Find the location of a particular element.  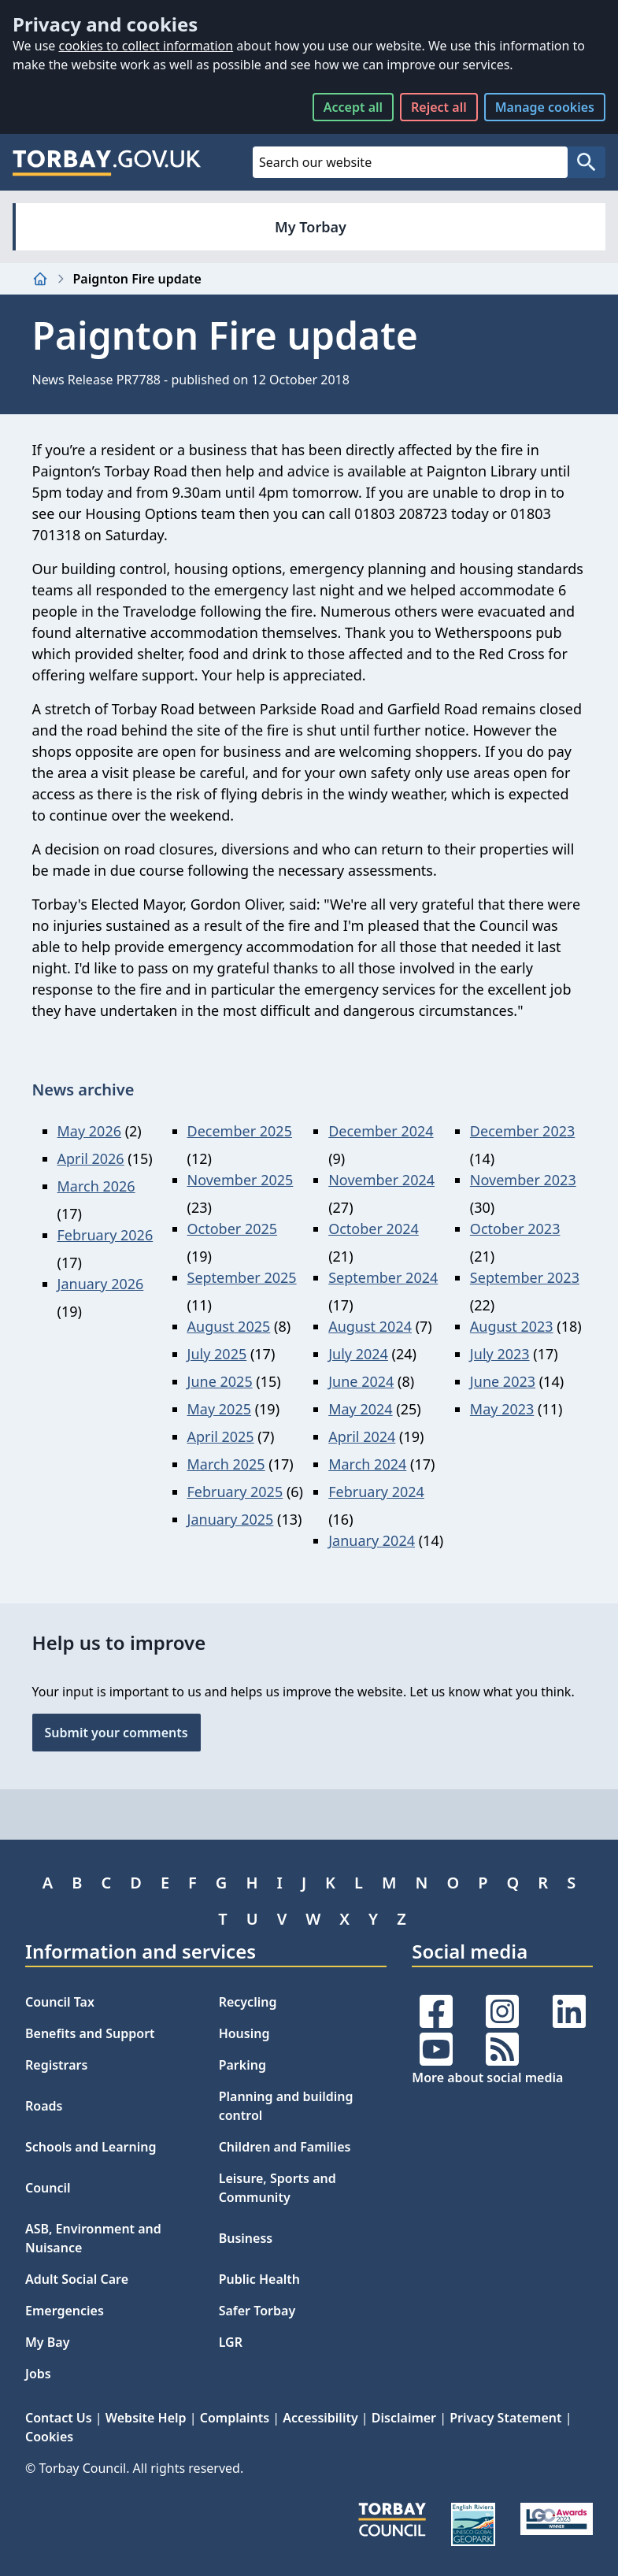

Roads is located at coordinates (43, 2106).